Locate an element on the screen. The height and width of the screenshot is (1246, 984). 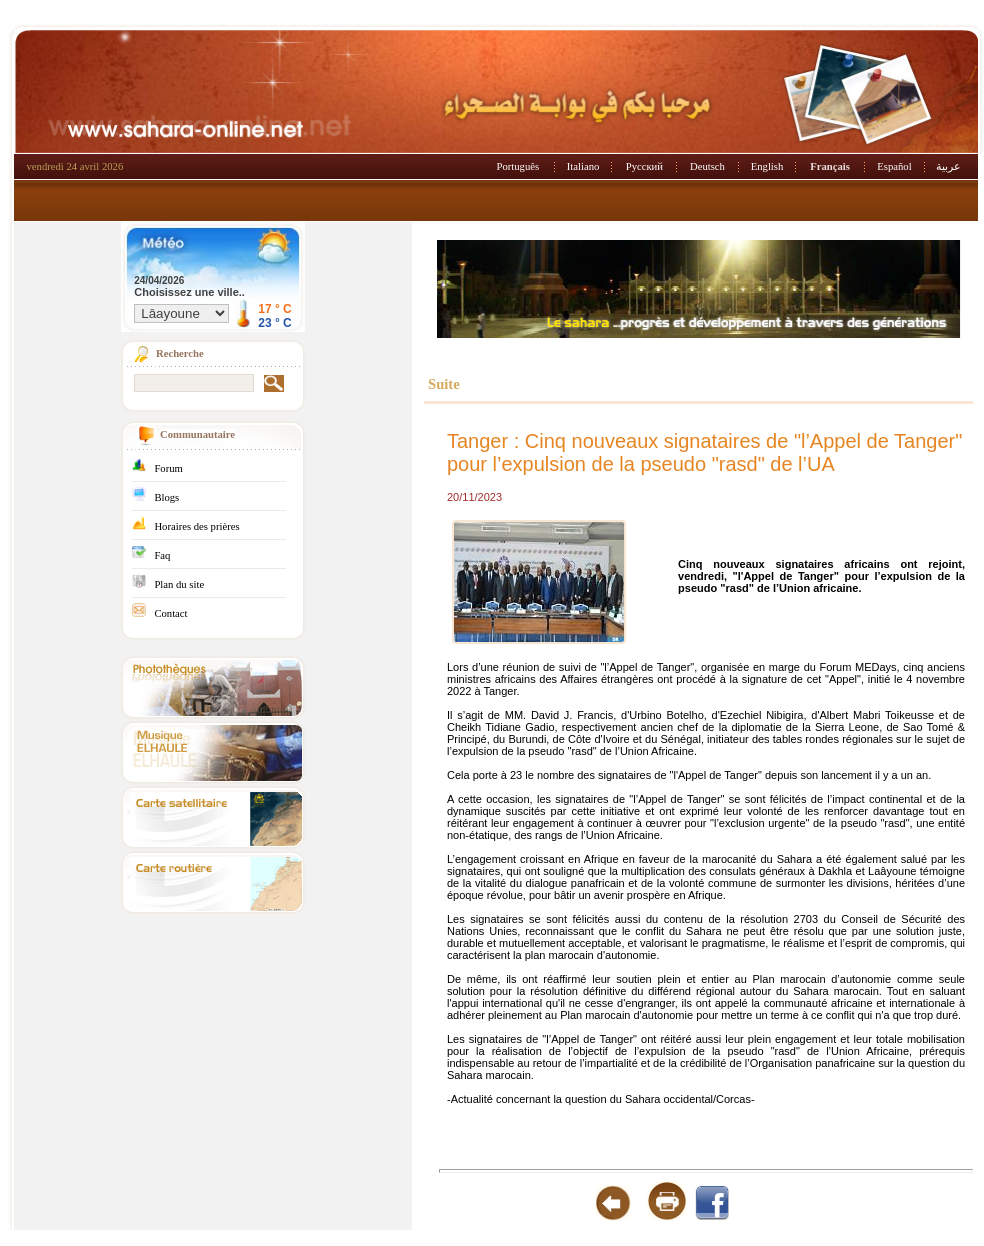
Deutsch is located at coordinates (707, 166).